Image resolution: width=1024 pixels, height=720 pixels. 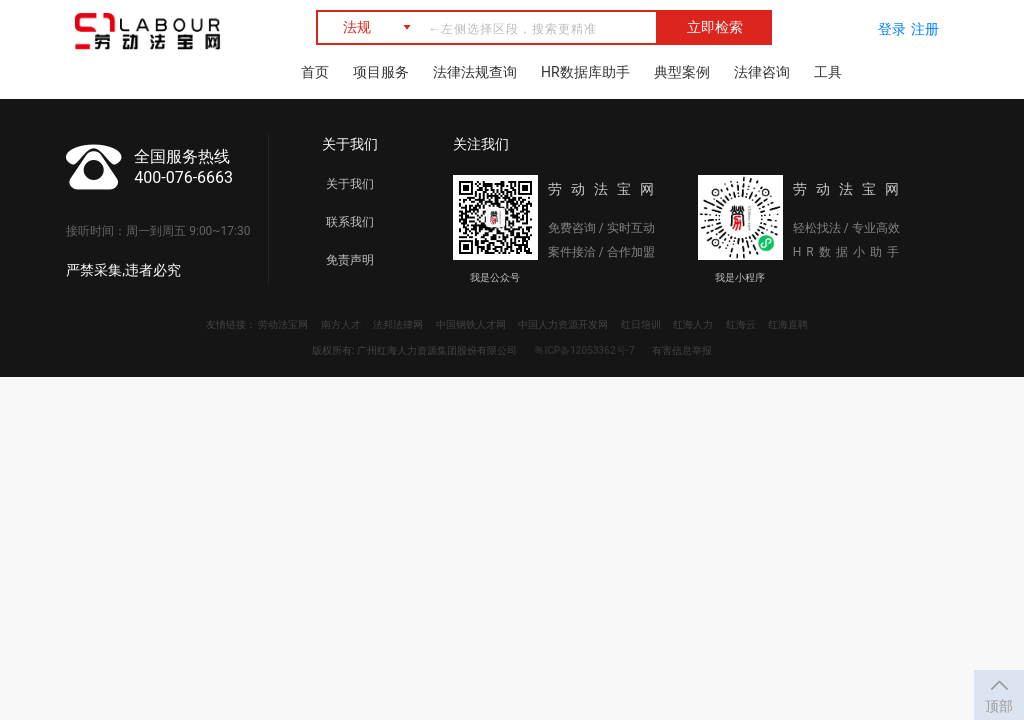 I want to click on 红日培训, so click(x=641, y=324).